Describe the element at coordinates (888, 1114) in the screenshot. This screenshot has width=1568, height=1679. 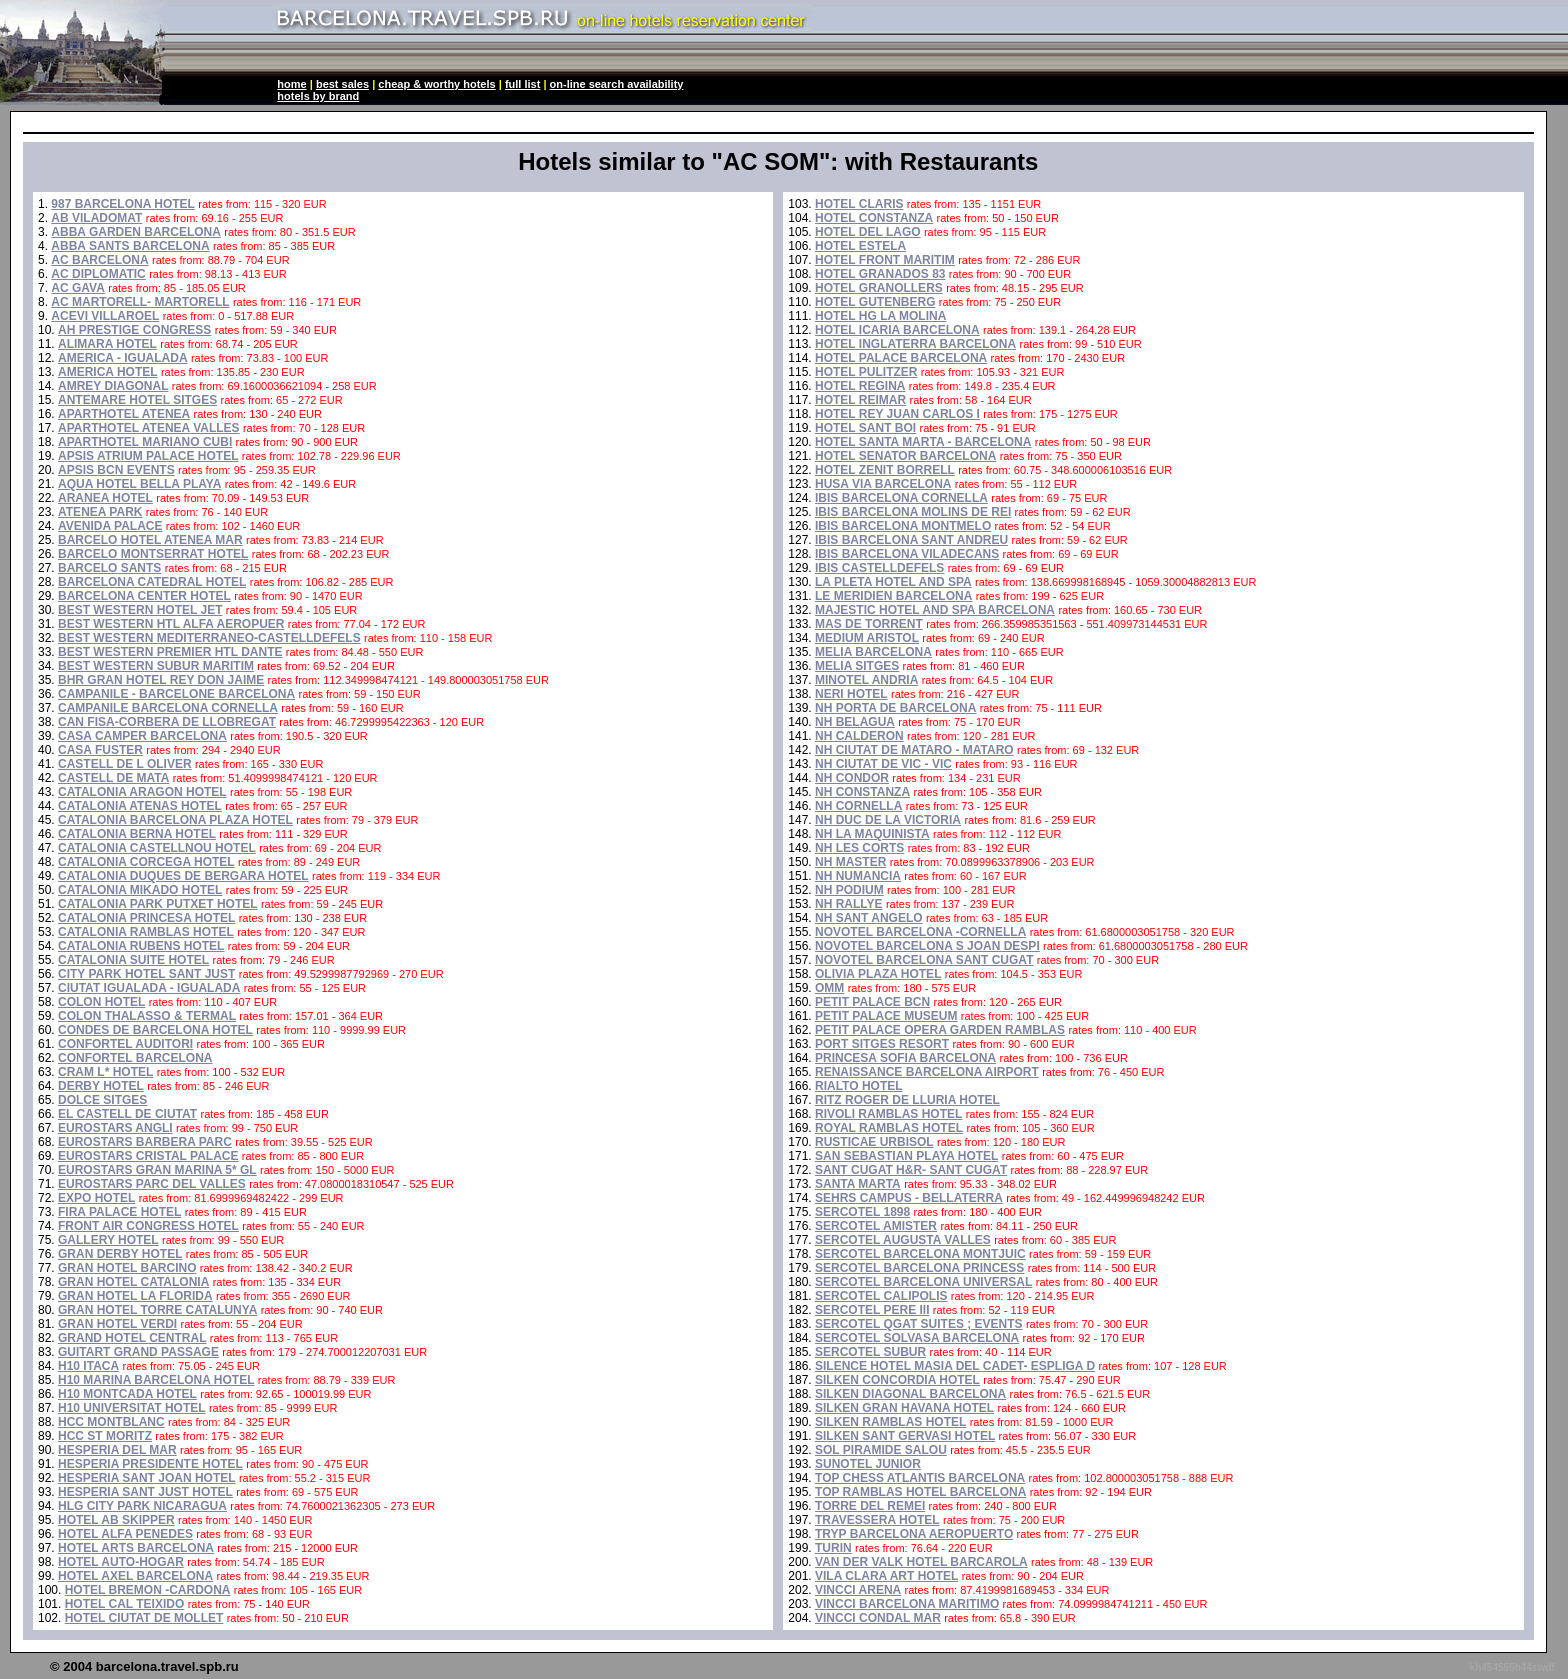
I see `RIVOLI RAMBLAS HOTEL` at that location.